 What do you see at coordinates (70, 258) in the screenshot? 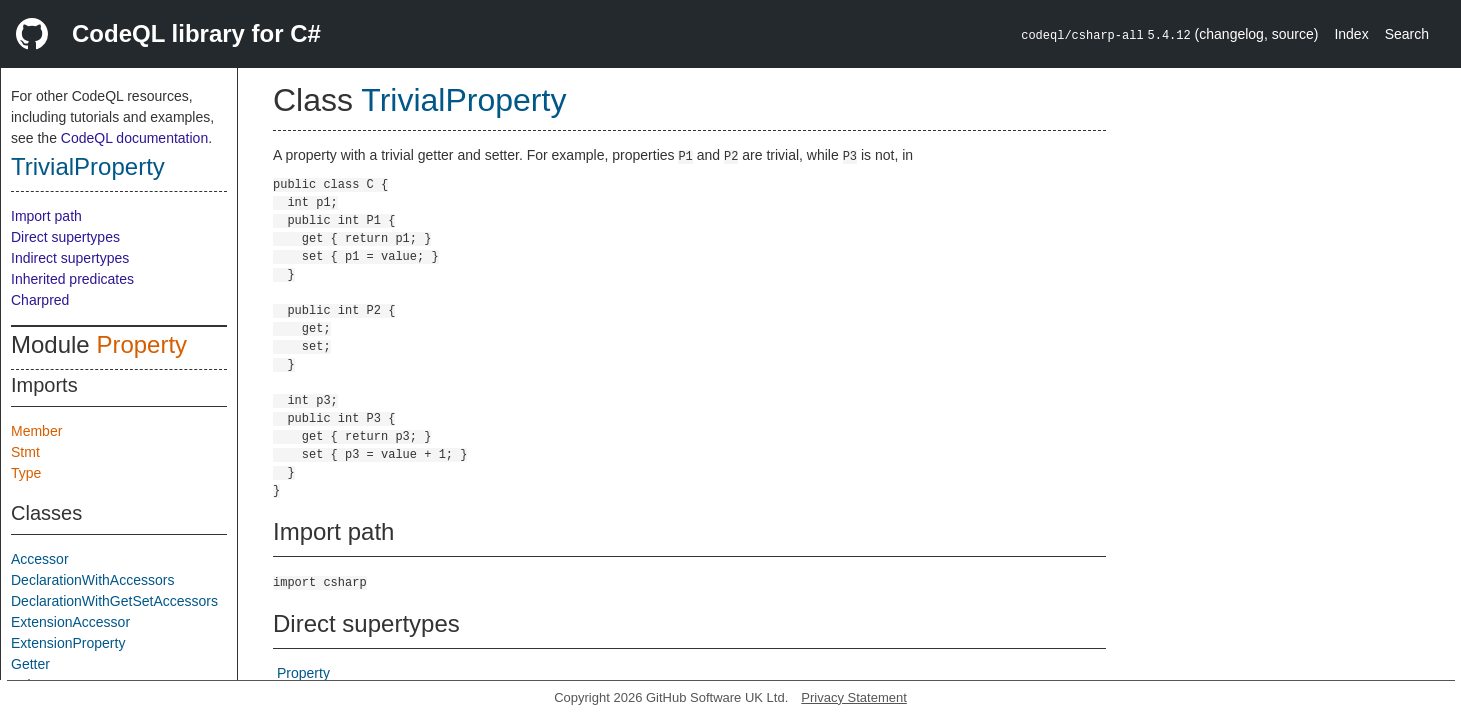
I see `Indirect supertypes` at bounding box center [70, 258].